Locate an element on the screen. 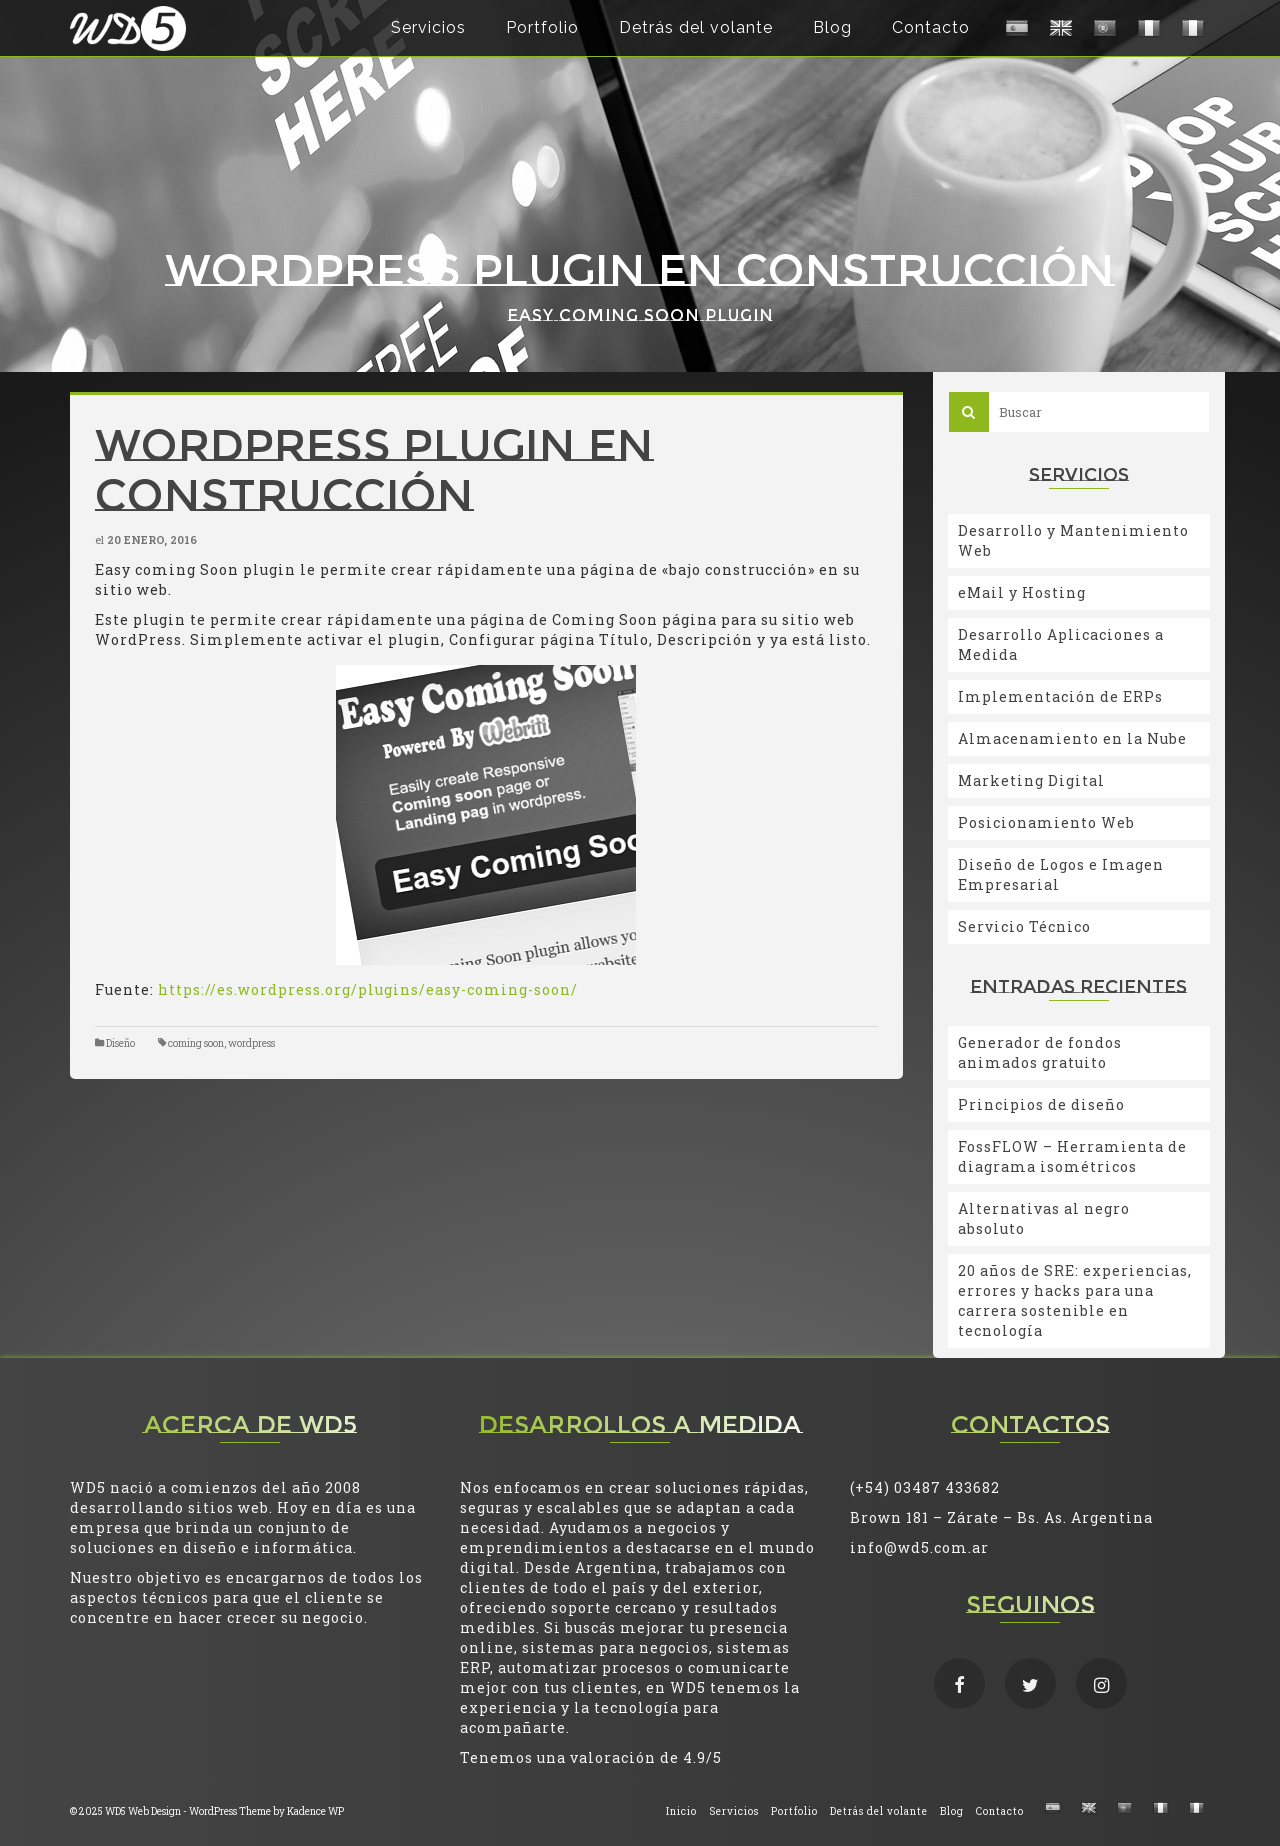 The width and height of the screenshot is (1280, 1846). coming soon is located at coordinates (196, 1043).